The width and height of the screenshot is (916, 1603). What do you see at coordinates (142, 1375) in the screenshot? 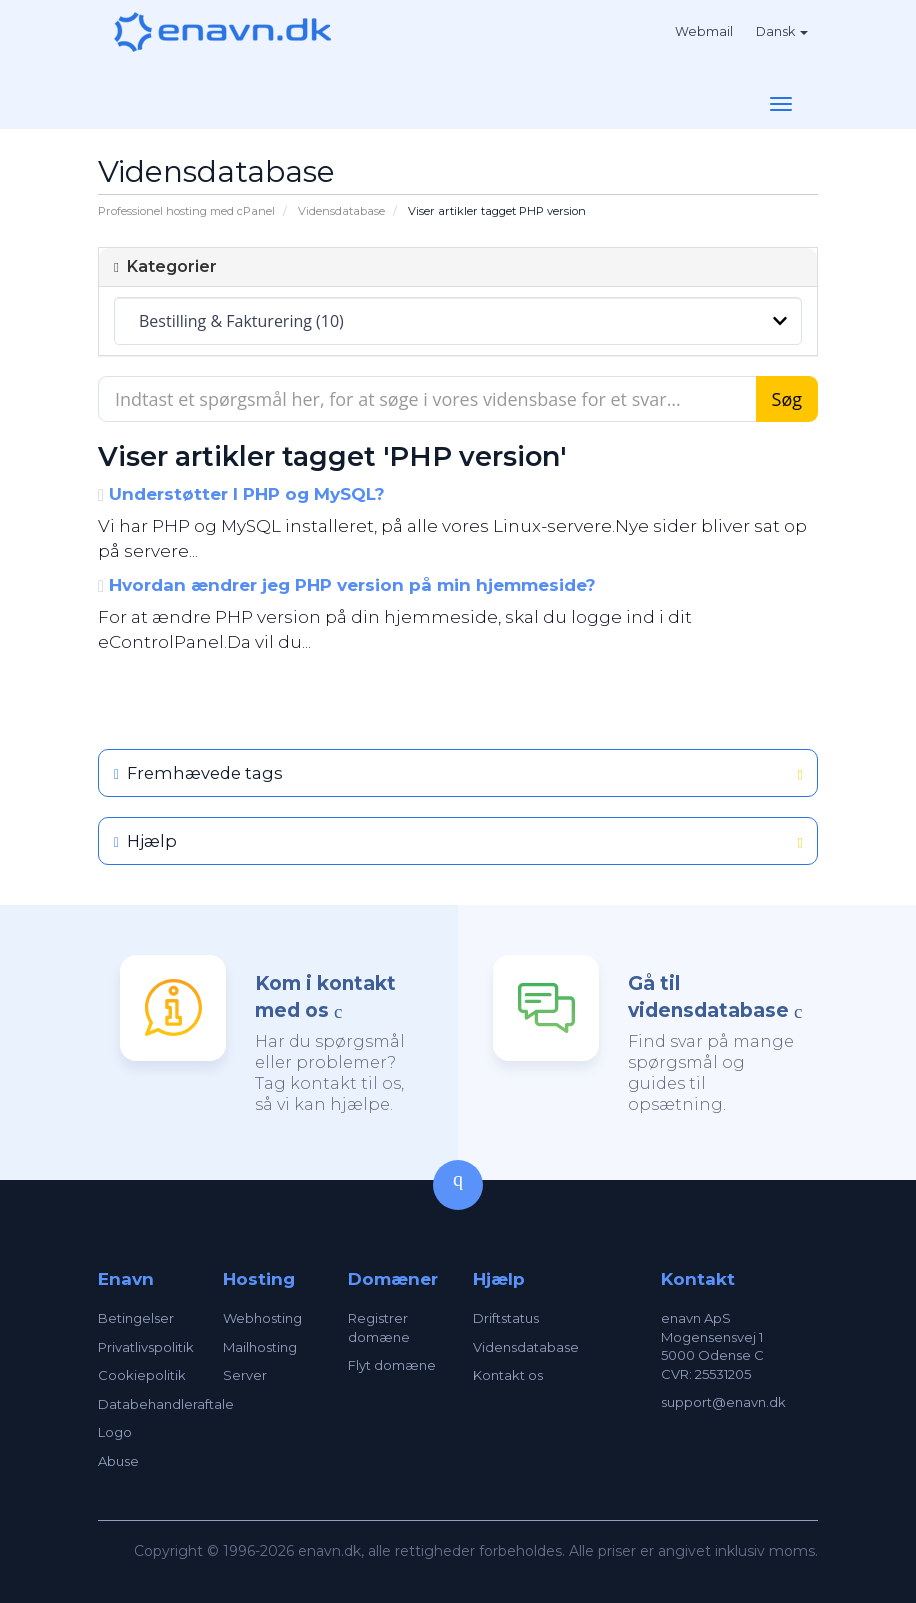
I see `Cookiepolitik` at bounding box center [142, 1375].